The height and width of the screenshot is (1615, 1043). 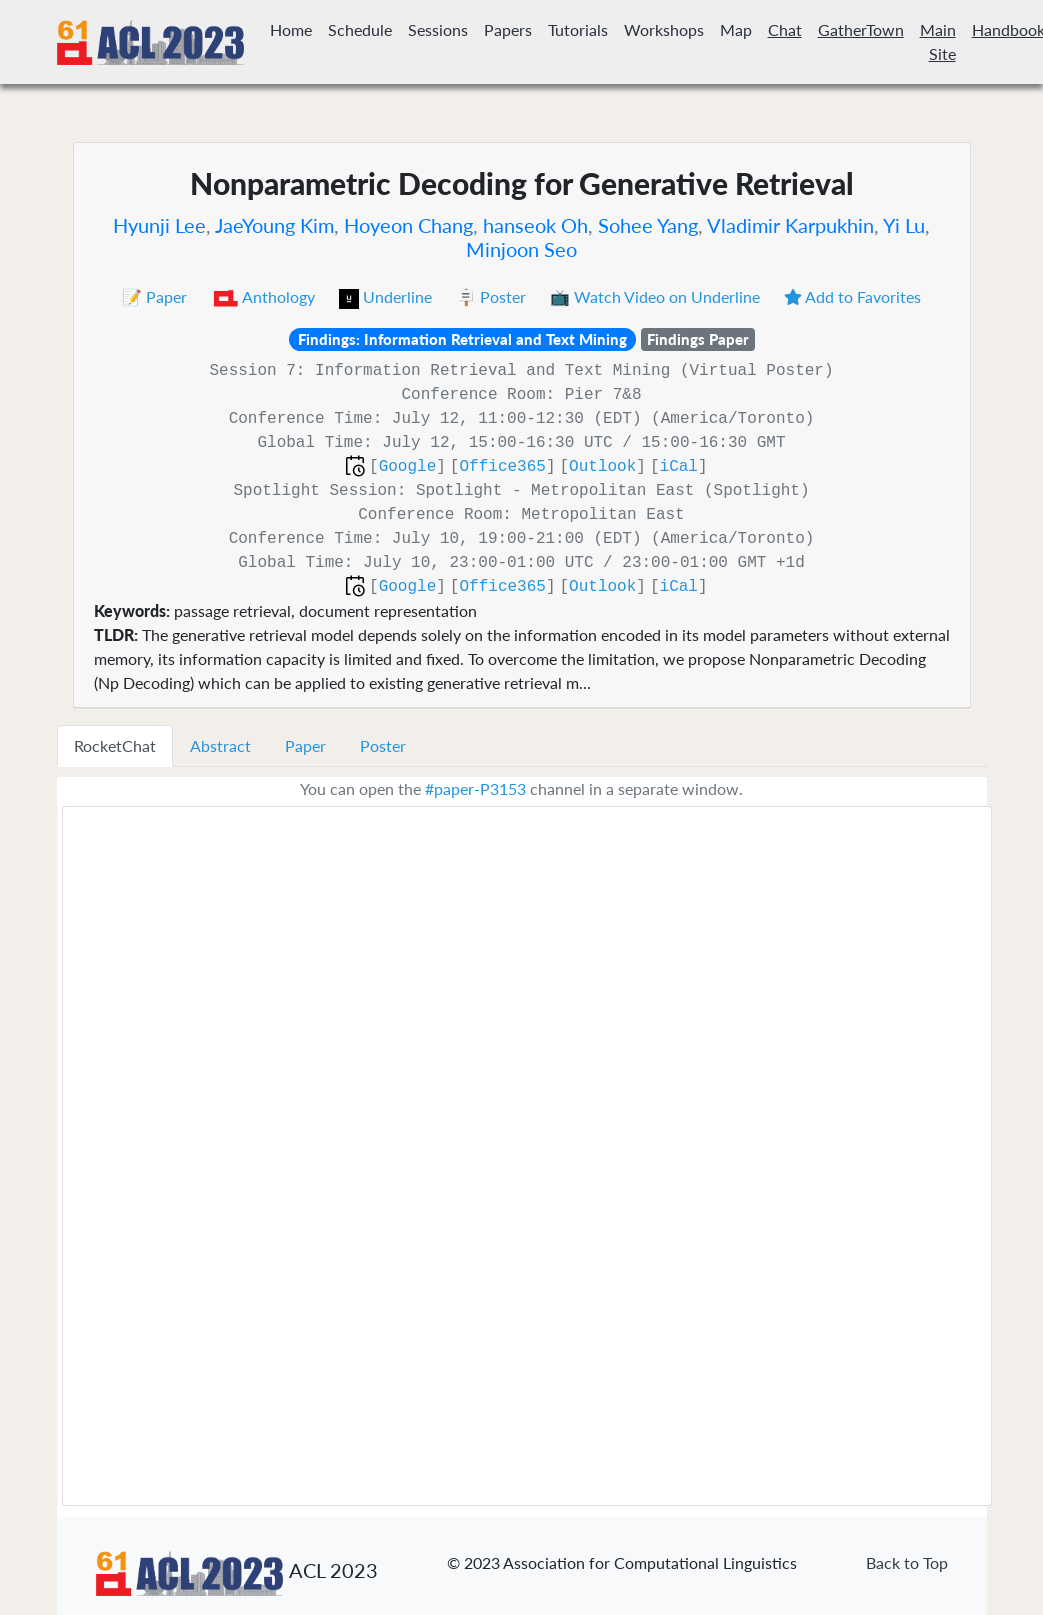 I want to click on JaeYoung Kim, so click(x=274, y=225).